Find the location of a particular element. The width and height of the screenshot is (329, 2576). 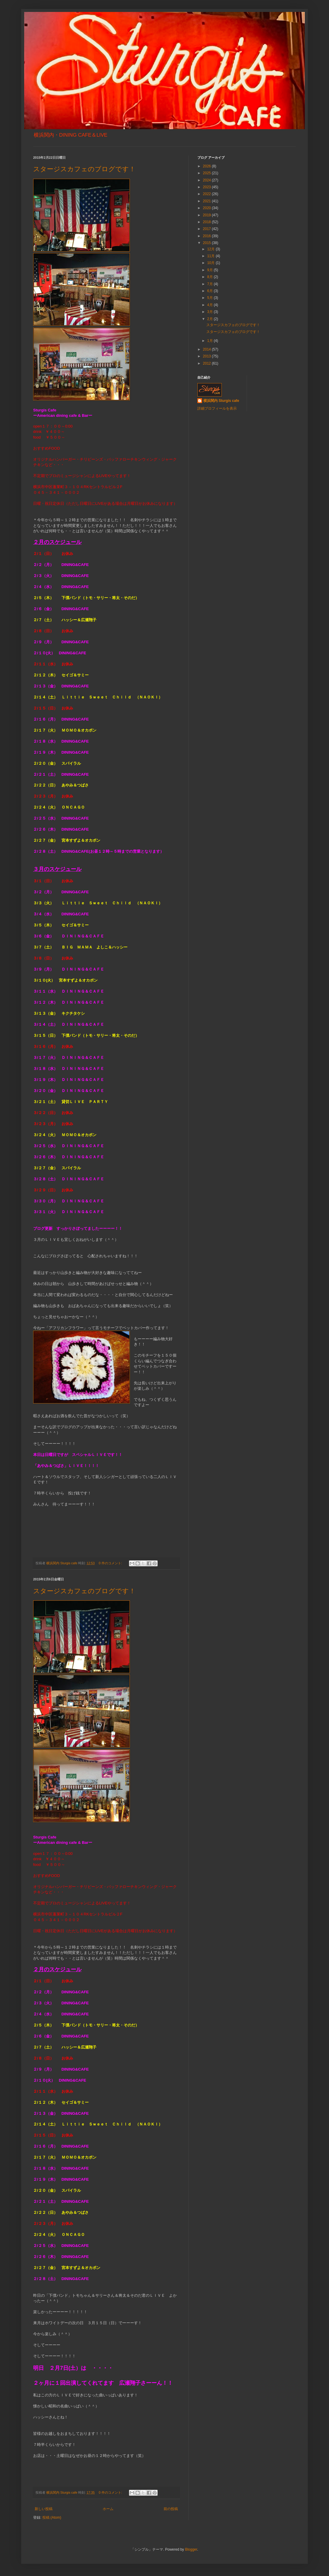

ホーム is located at coordinates (108, 2509).